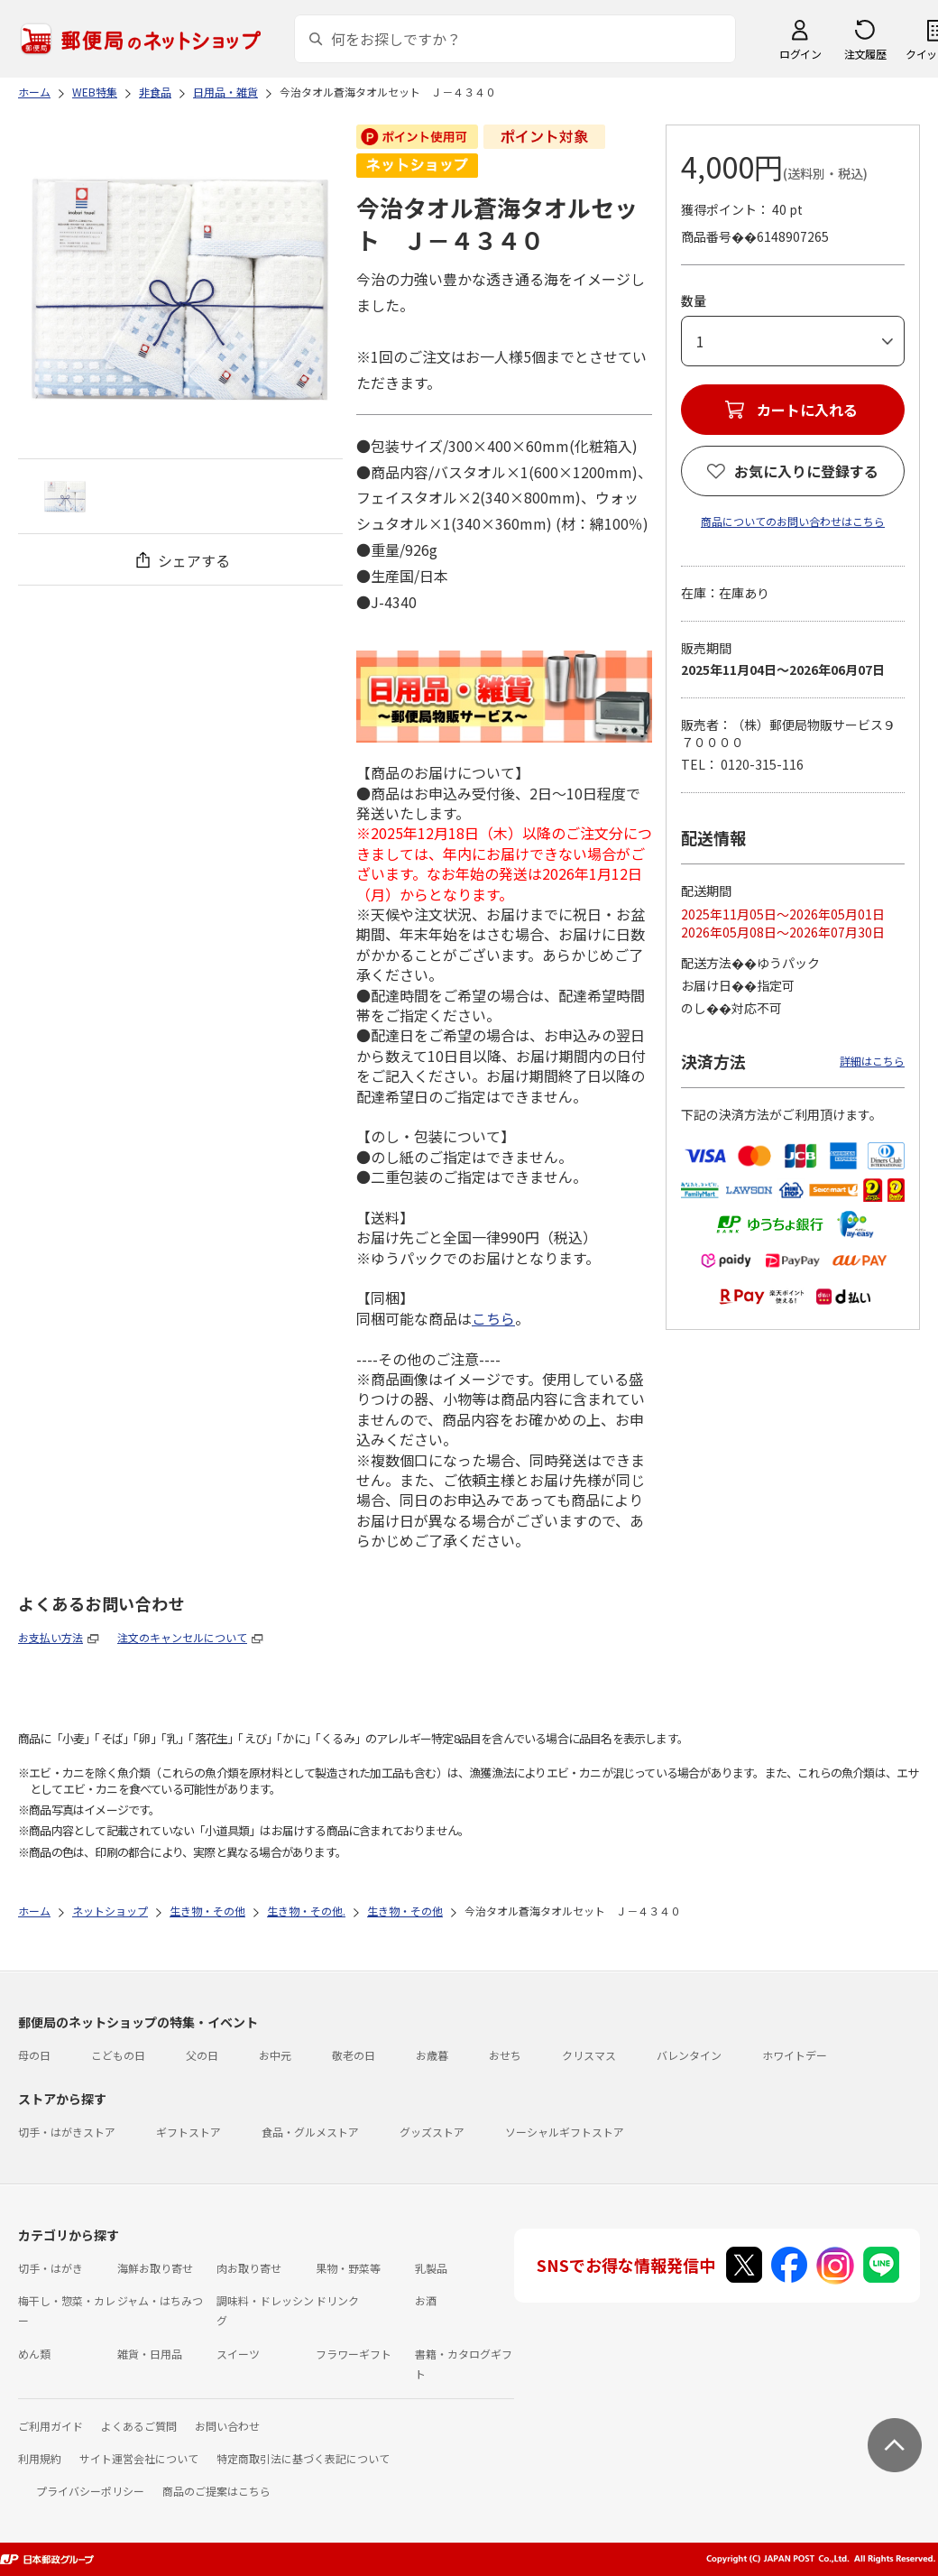 The width and height of the screenshot is (938, 2576). Describe the element at coordinates (50, 2268) in the screenshot. I see `切手・はがき` at that location.